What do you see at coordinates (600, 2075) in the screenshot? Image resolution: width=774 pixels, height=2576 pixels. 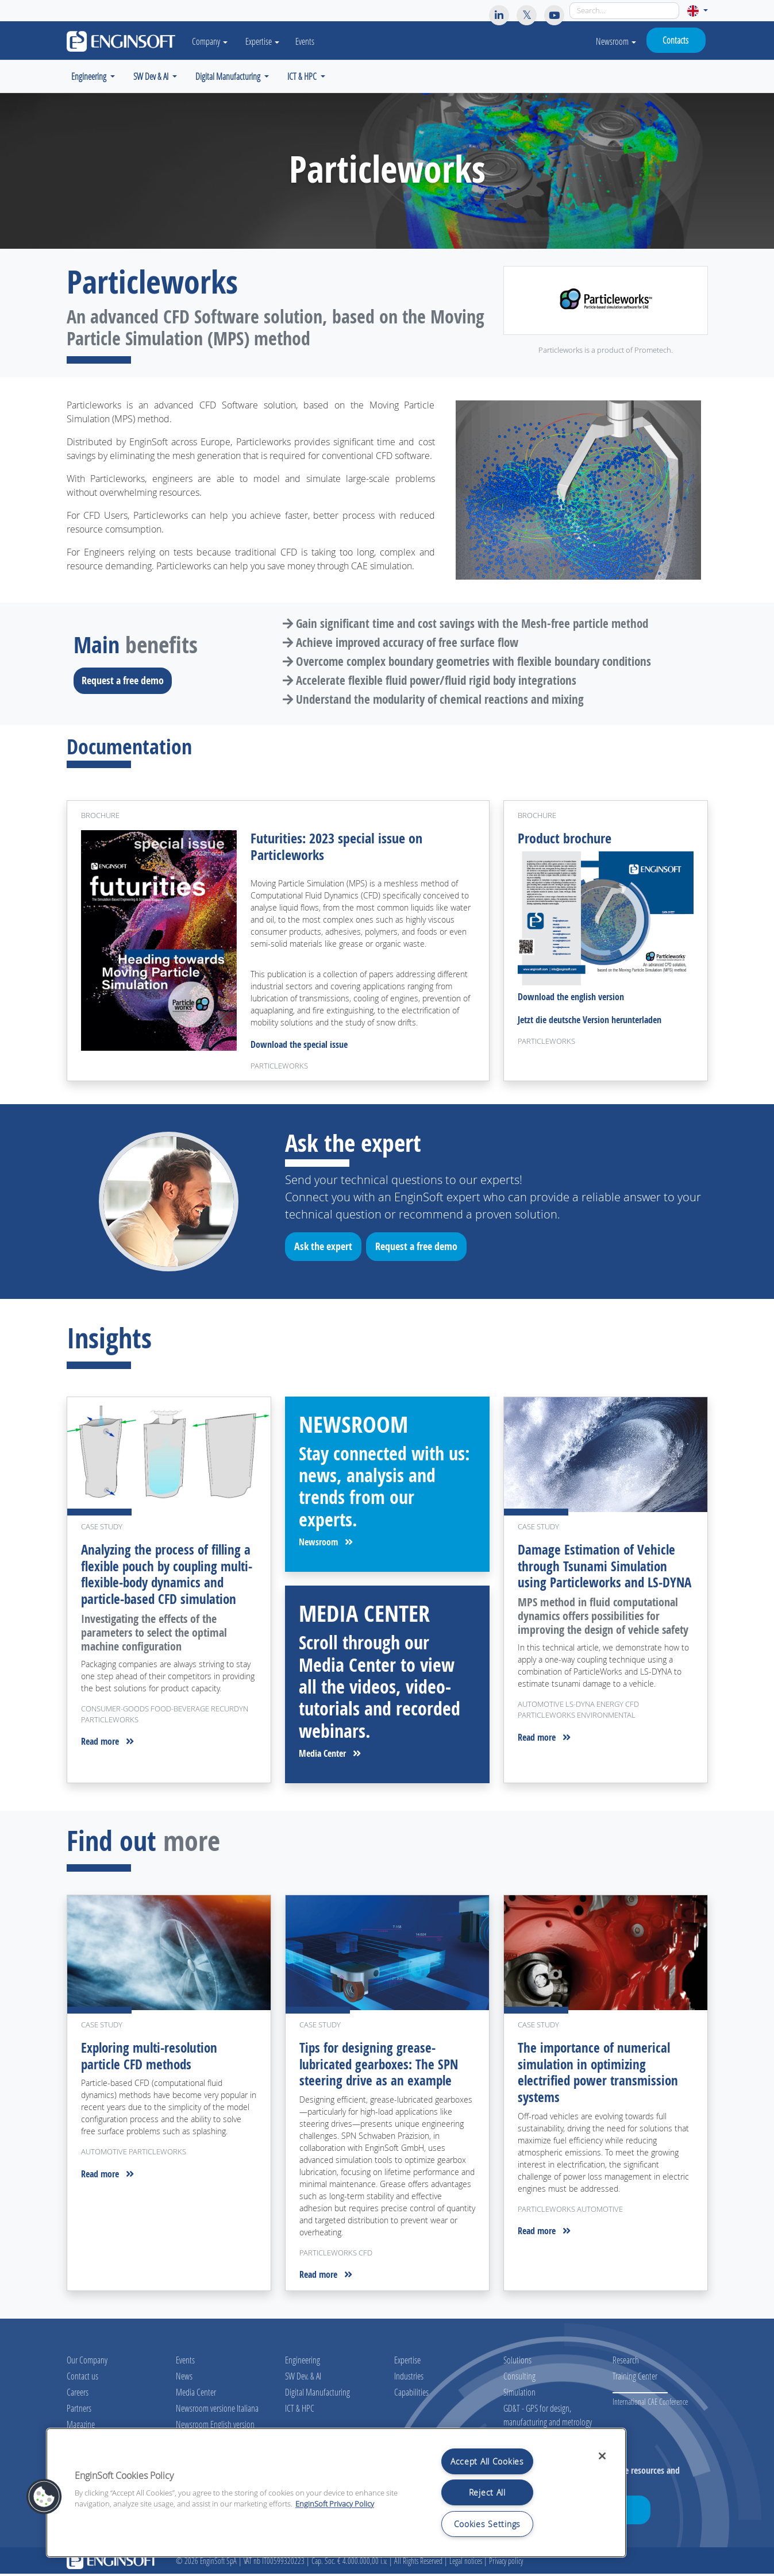 I see `The importance of numerical simulation in optimizing electrified power transmission systems` at bounding box center [600, 2075].